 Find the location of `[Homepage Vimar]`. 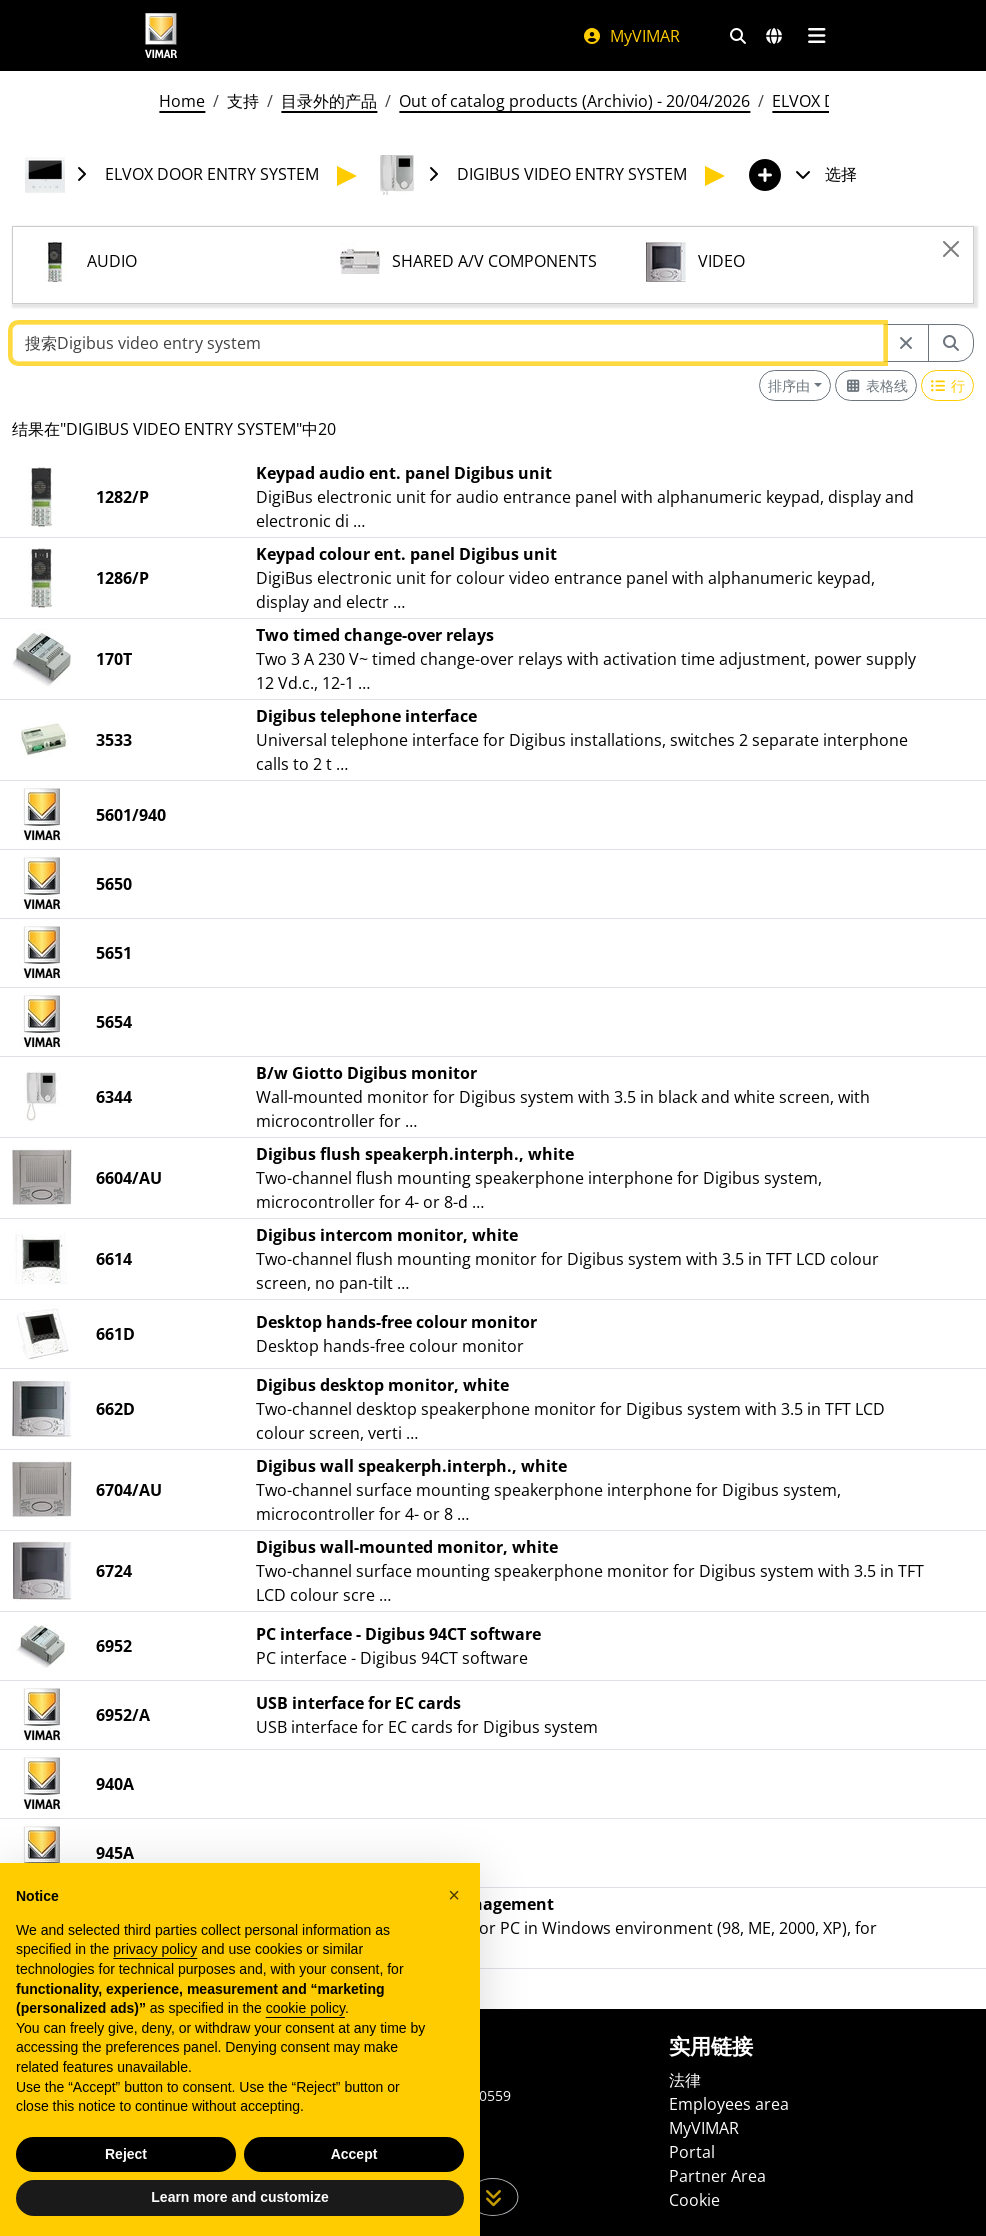

[Homepage Vimar] is located at coordinates (161, 35).